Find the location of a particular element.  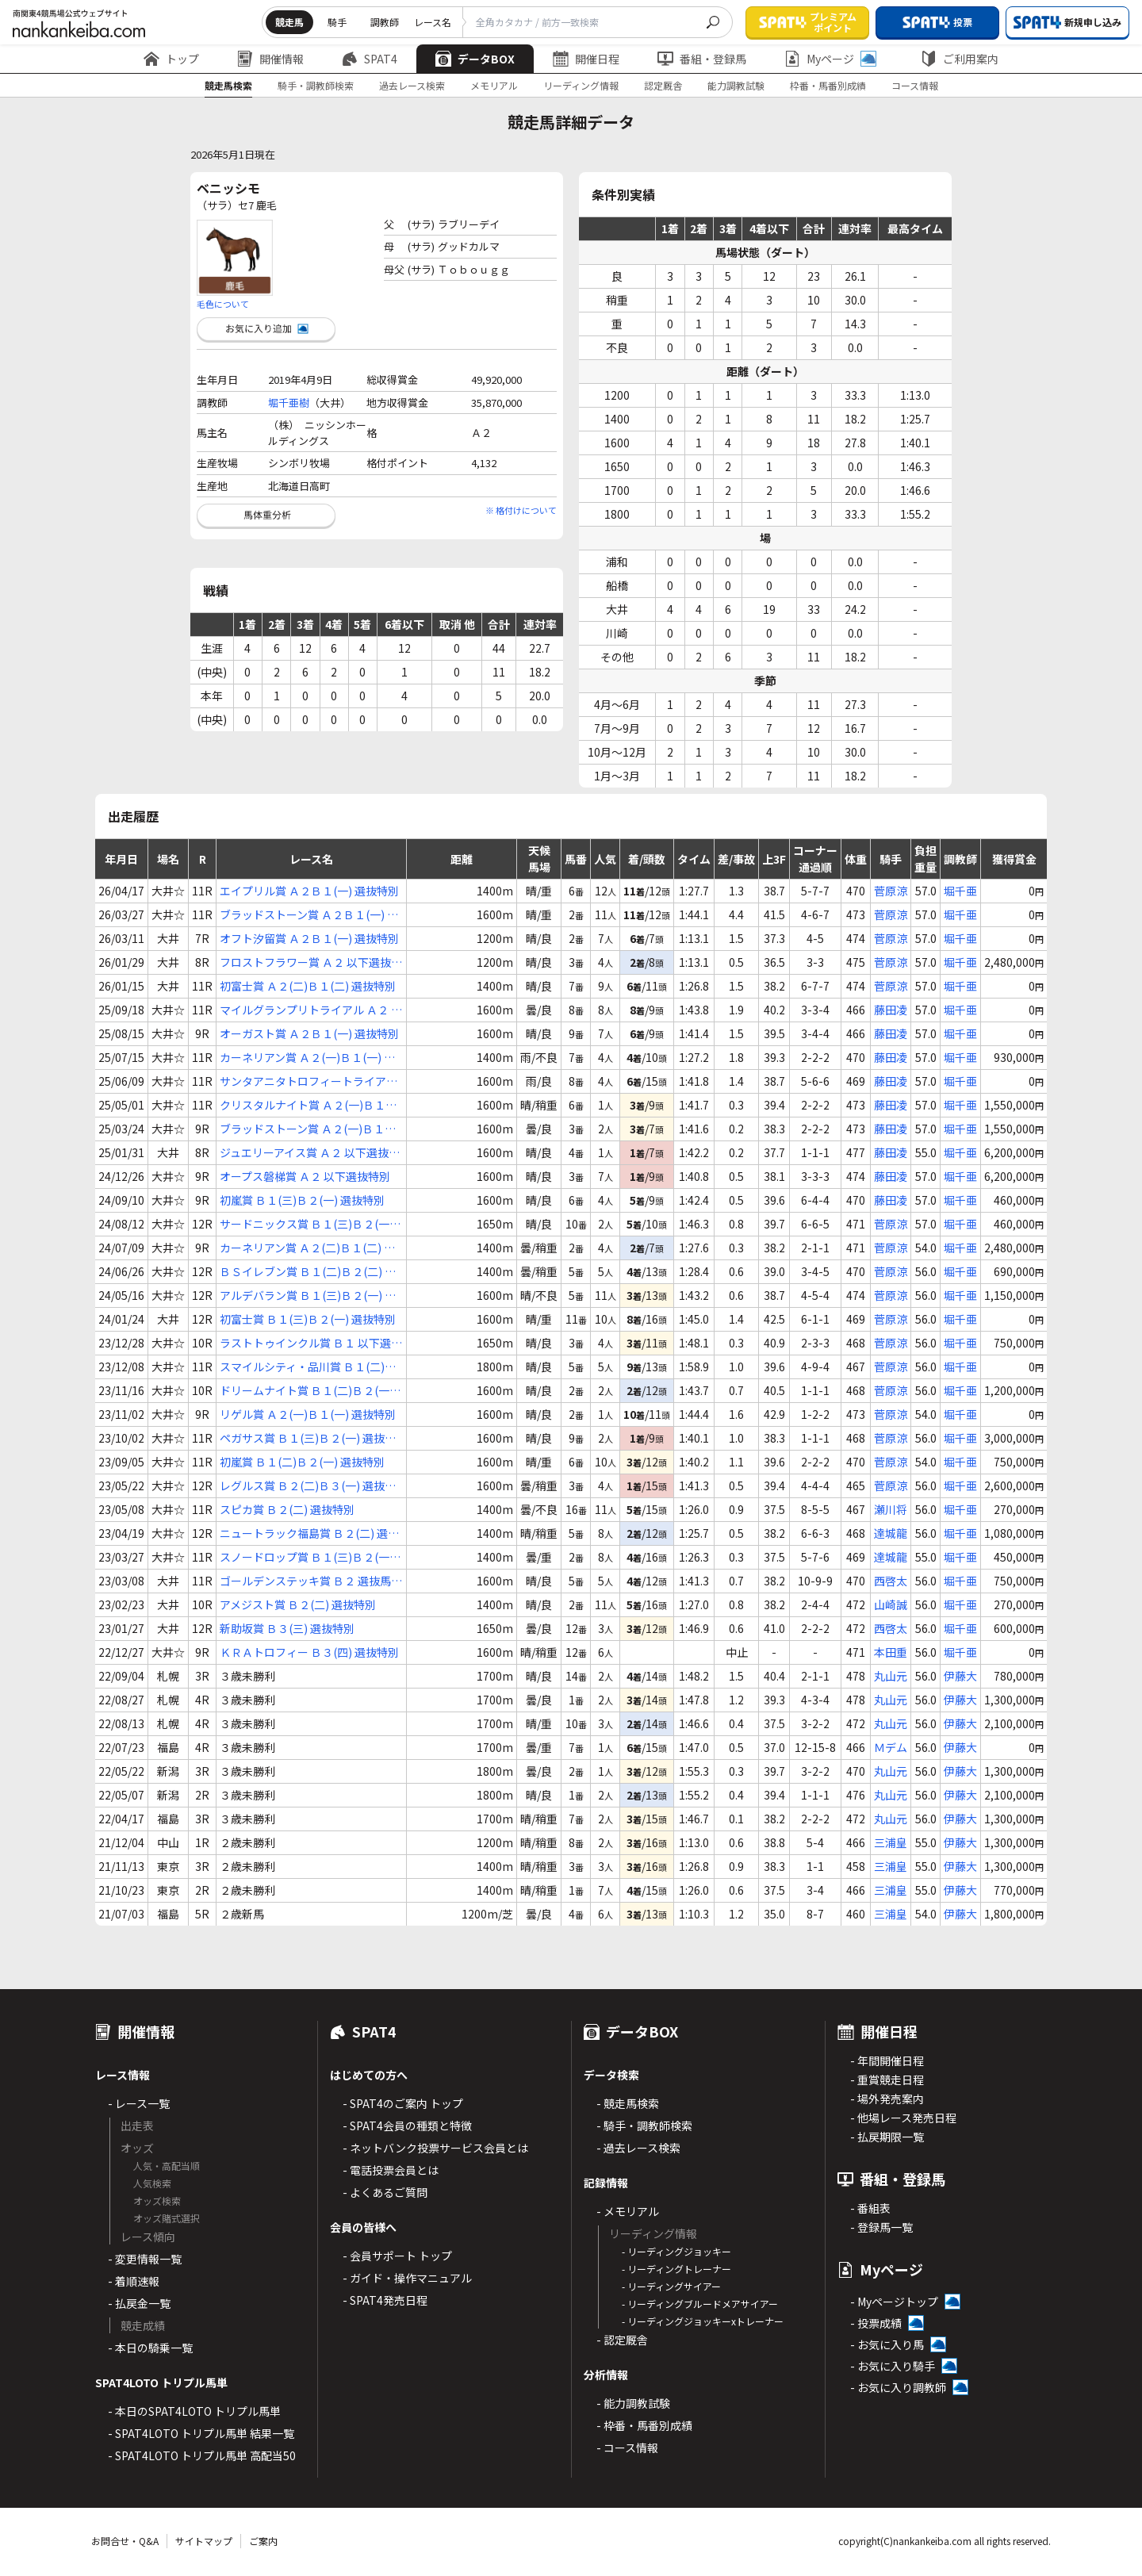

- お気に入り騎手 is located at coordinates (892, 2366).